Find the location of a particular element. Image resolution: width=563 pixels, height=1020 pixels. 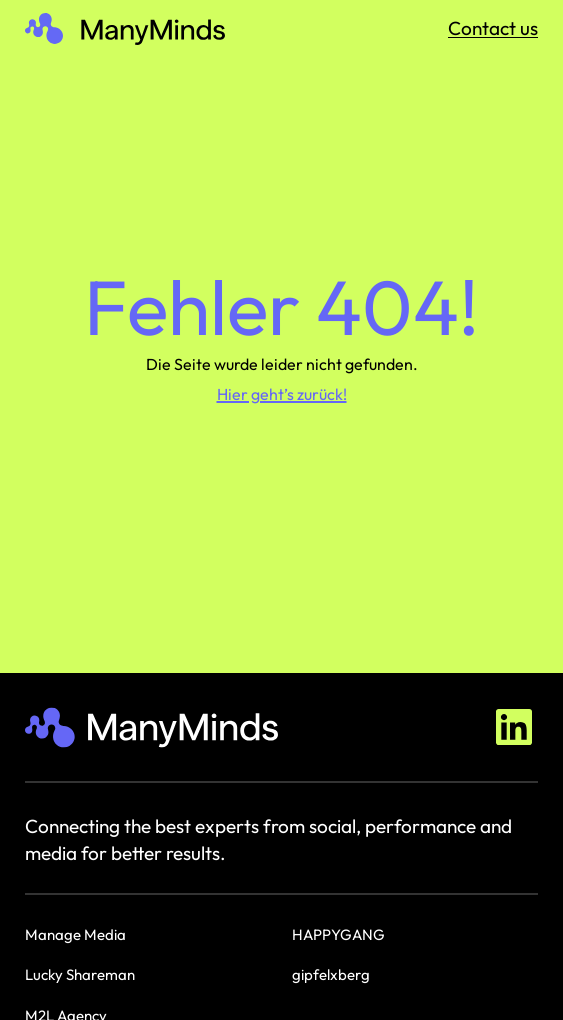

HAPPYGANG is located at coordinates (338, 934).